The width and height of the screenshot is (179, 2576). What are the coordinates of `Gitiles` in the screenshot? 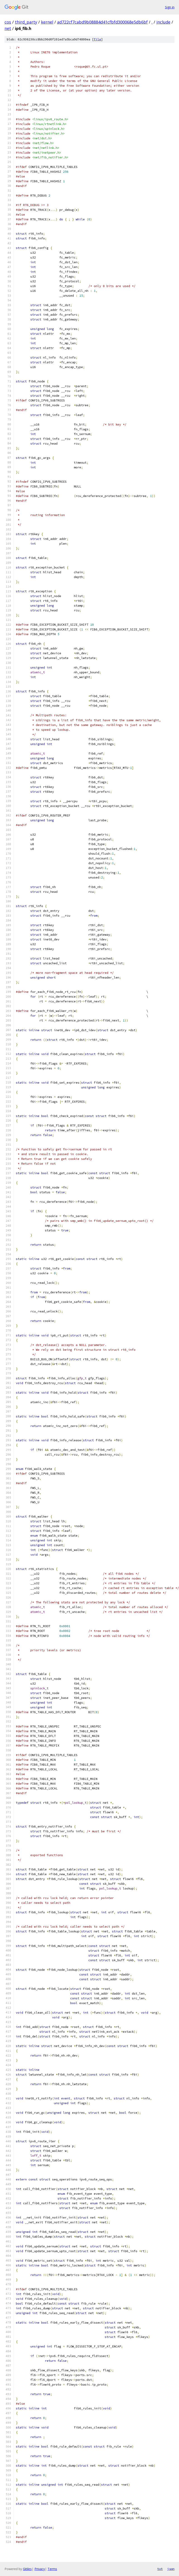 It's located at (27, 2569).